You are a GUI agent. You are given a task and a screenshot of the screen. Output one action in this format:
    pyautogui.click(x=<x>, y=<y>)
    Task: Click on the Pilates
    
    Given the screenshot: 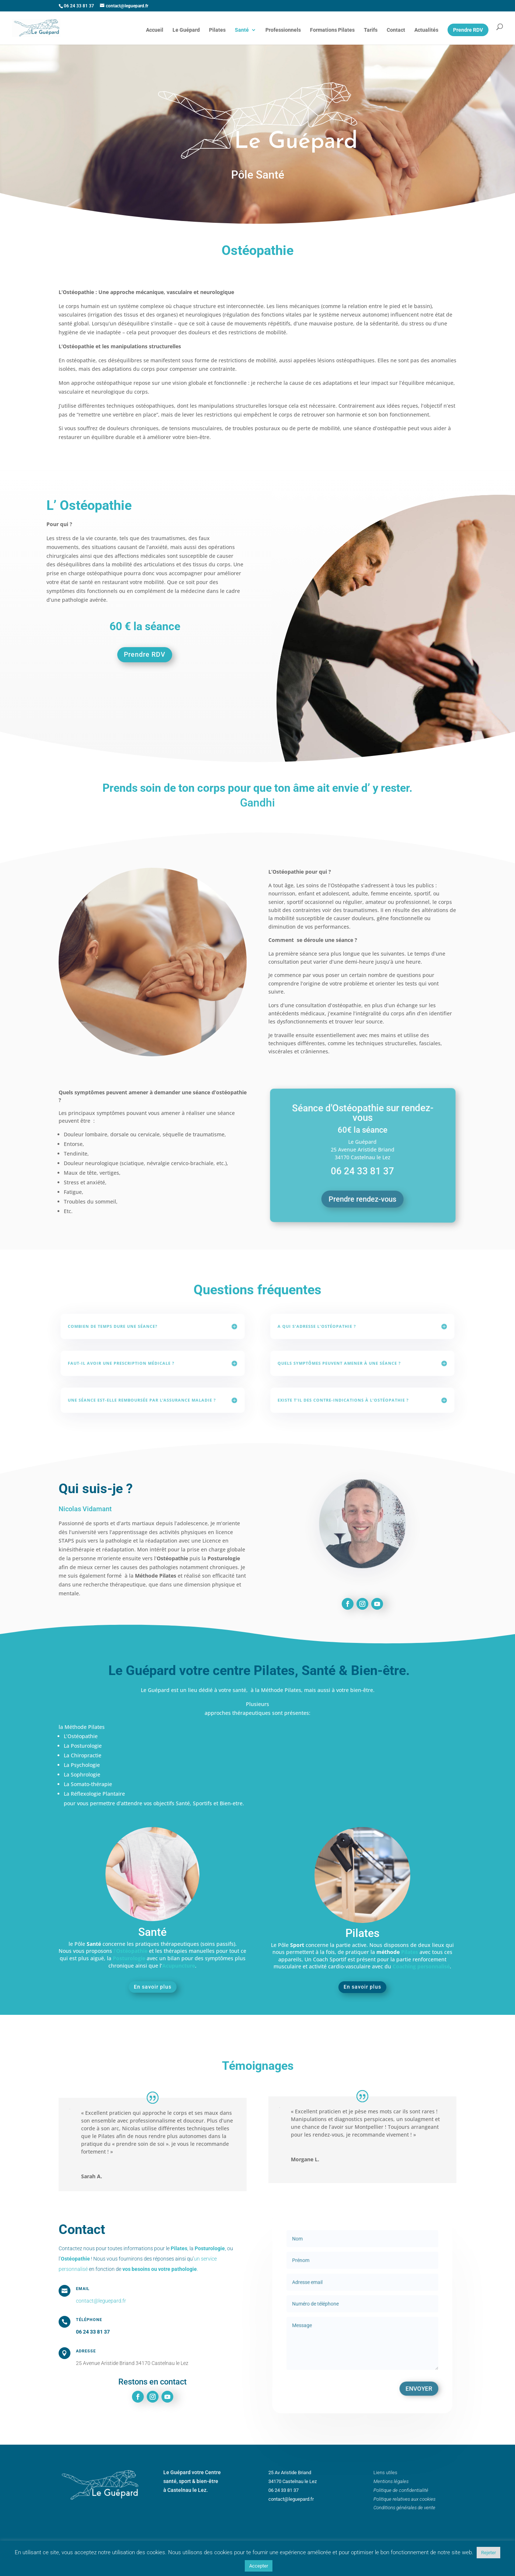 What is the action you would take?
    pyautogui.click(x=217, y=30)
    